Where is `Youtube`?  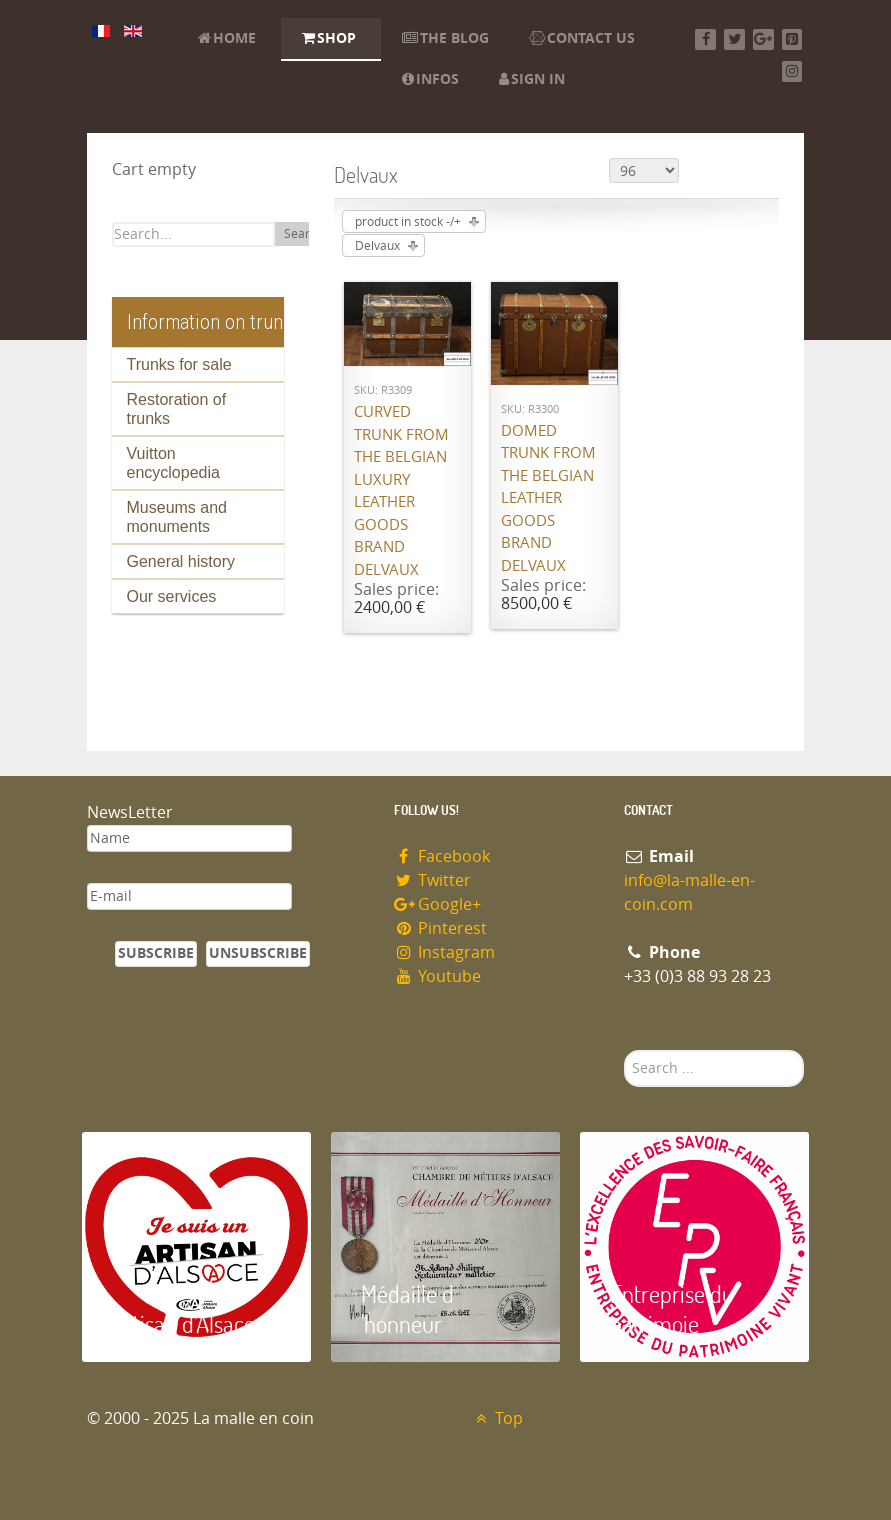
Youtube is located at coordinates (438, 976).